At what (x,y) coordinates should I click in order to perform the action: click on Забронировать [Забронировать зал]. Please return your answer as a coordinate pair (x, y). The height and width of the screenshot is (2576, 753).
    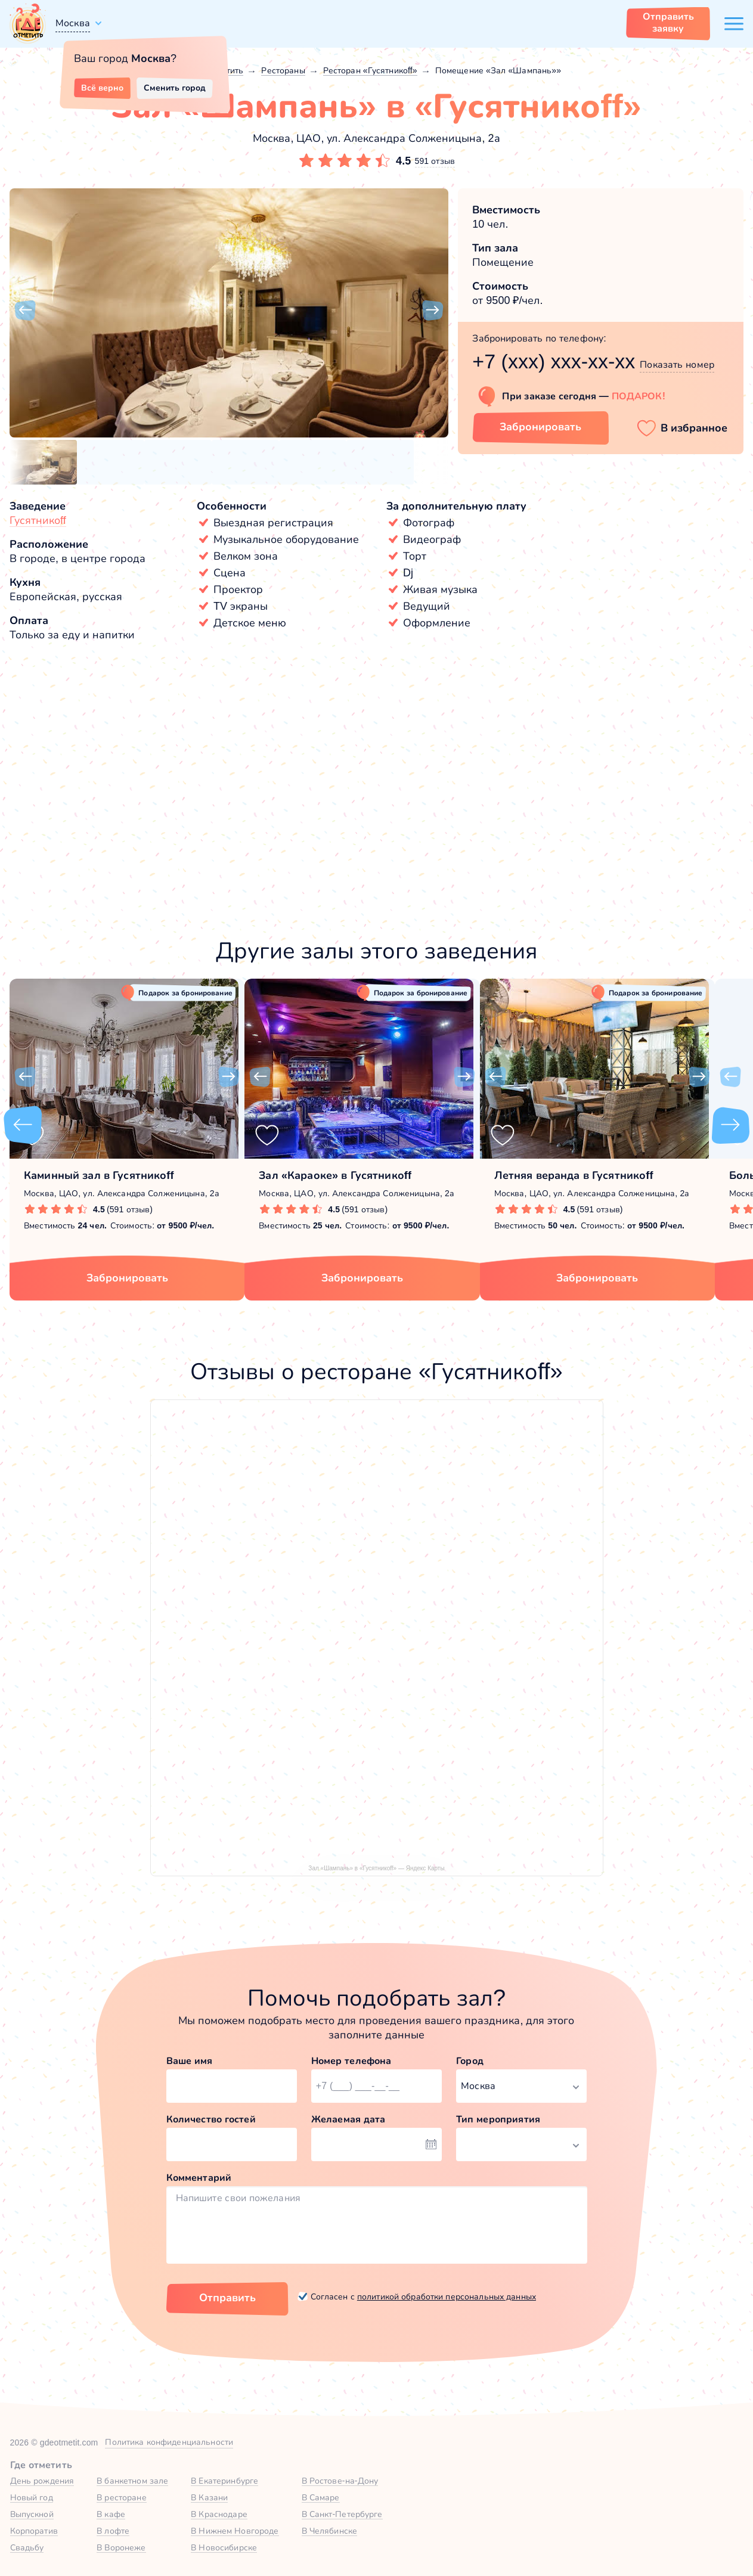
    Looking at the image, I should click on (540, 427).